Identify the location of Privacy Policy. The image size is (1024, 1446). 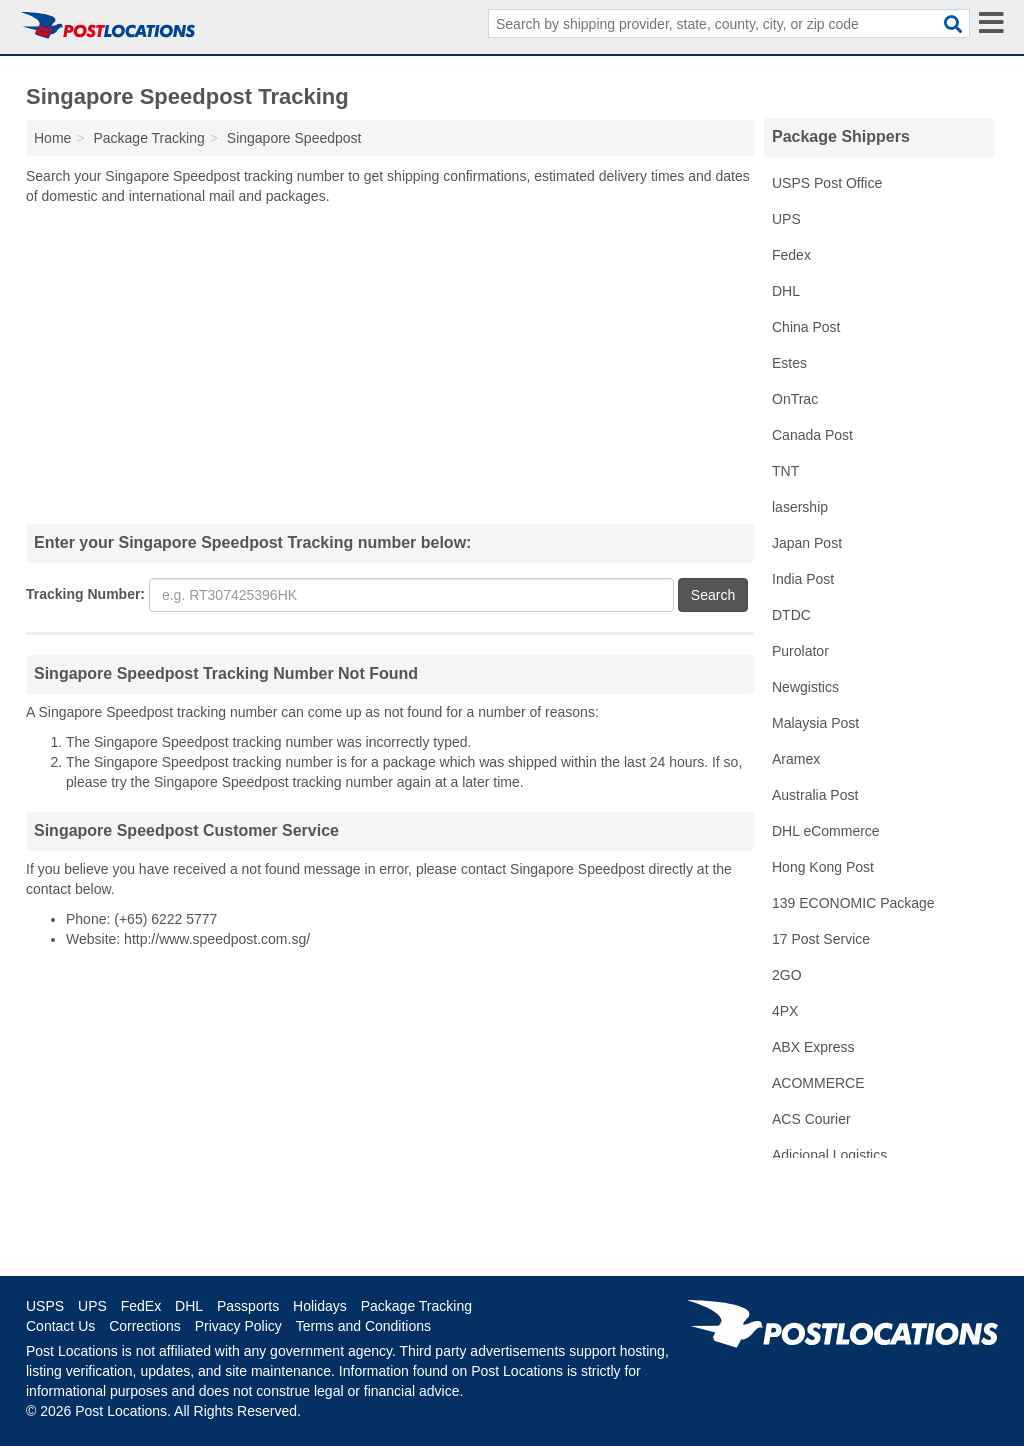
(238, 1326).